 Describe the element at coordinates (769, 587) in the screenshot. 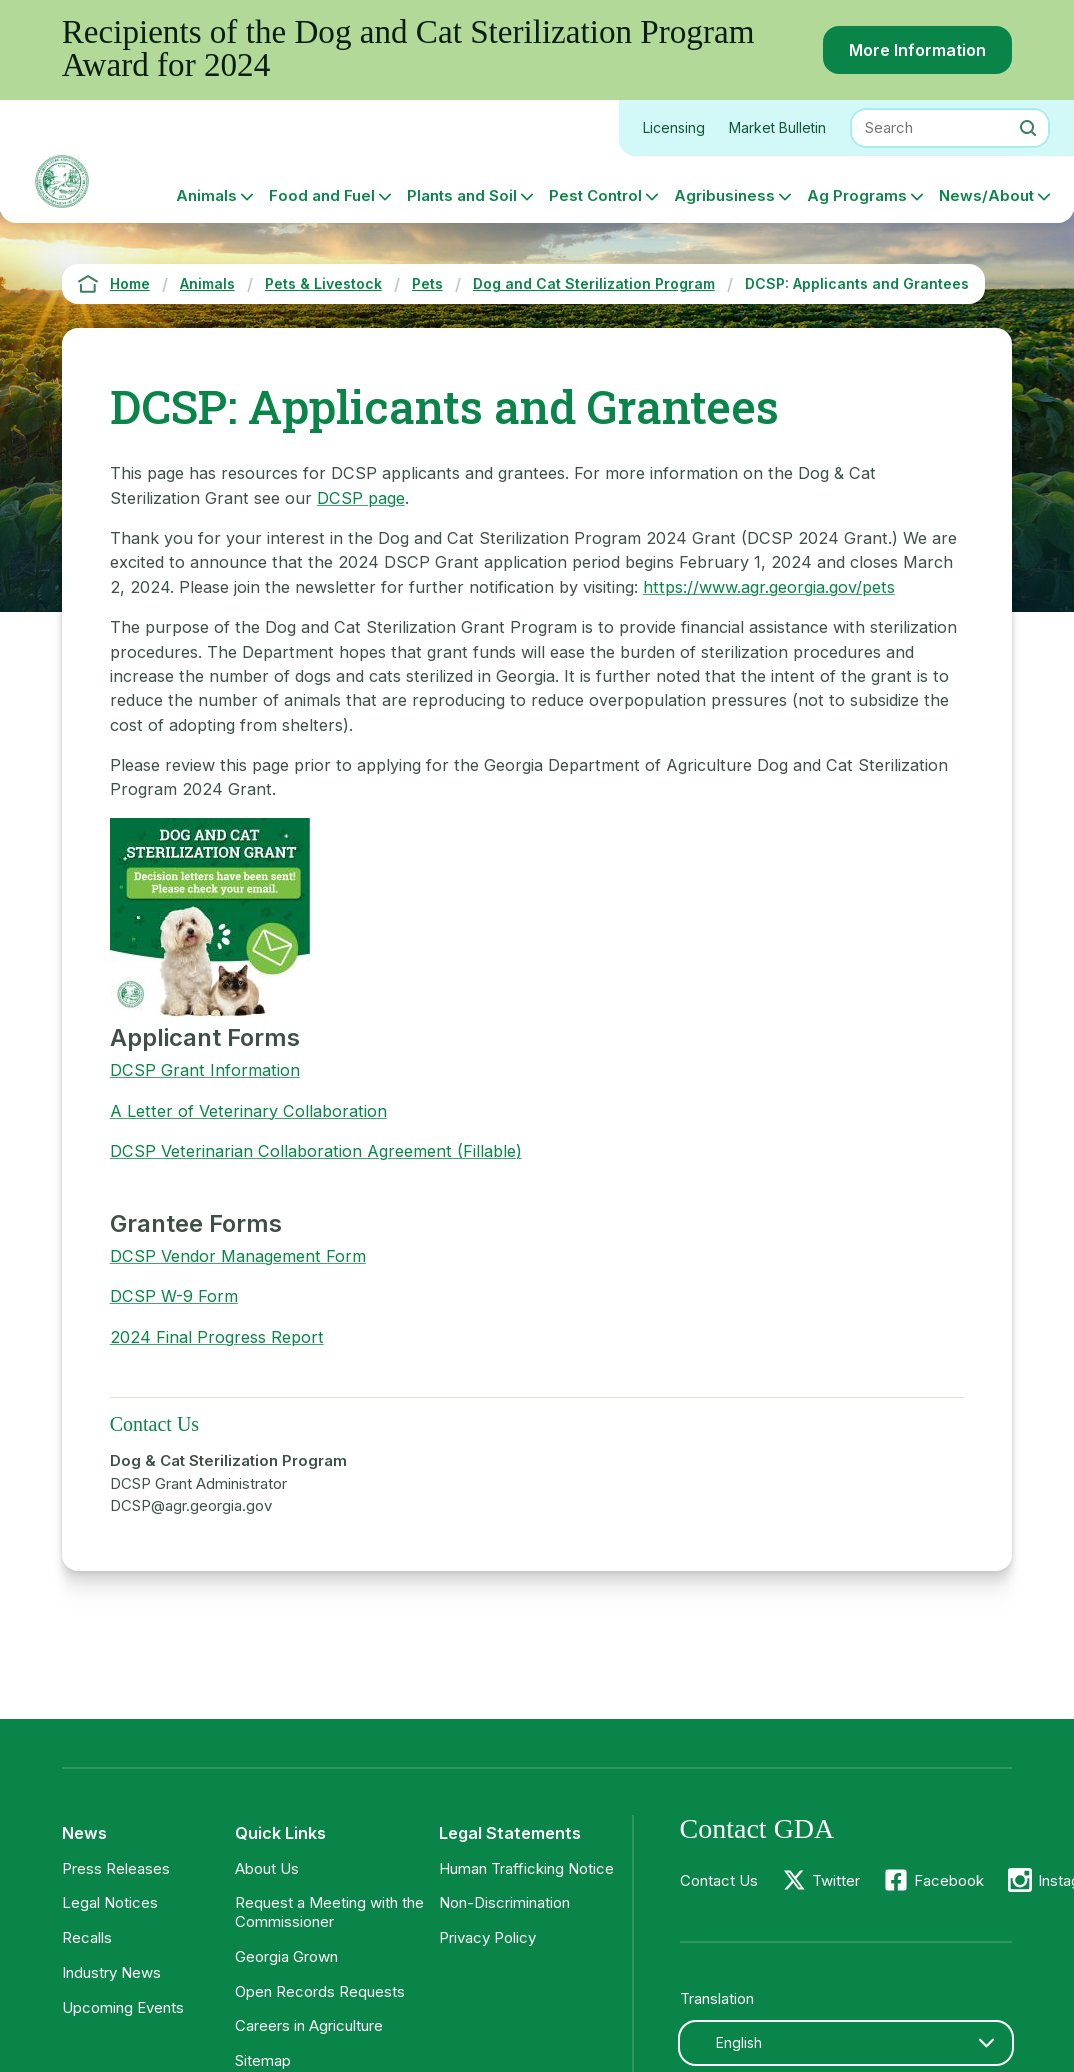

I see `https://www.agr.georgia.gov/pets` at that location.